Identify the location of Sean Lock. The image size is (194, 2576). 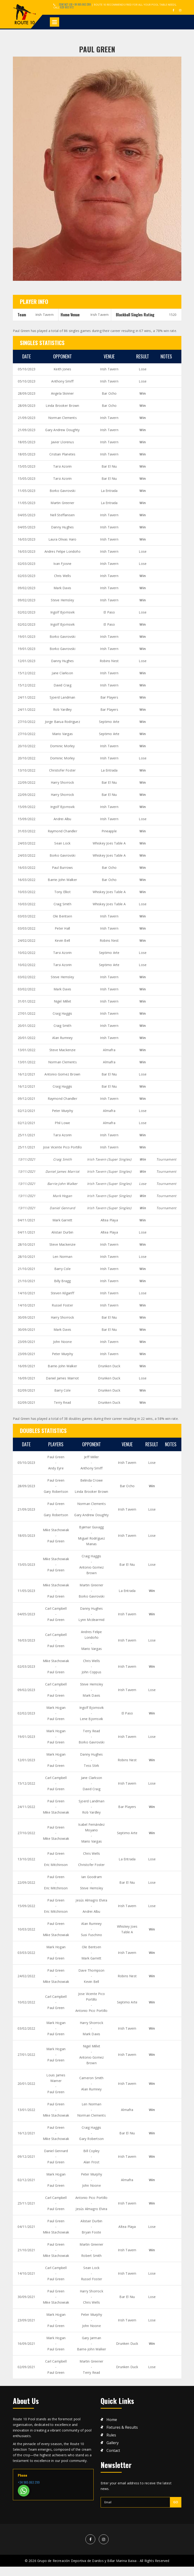
(62, 843).